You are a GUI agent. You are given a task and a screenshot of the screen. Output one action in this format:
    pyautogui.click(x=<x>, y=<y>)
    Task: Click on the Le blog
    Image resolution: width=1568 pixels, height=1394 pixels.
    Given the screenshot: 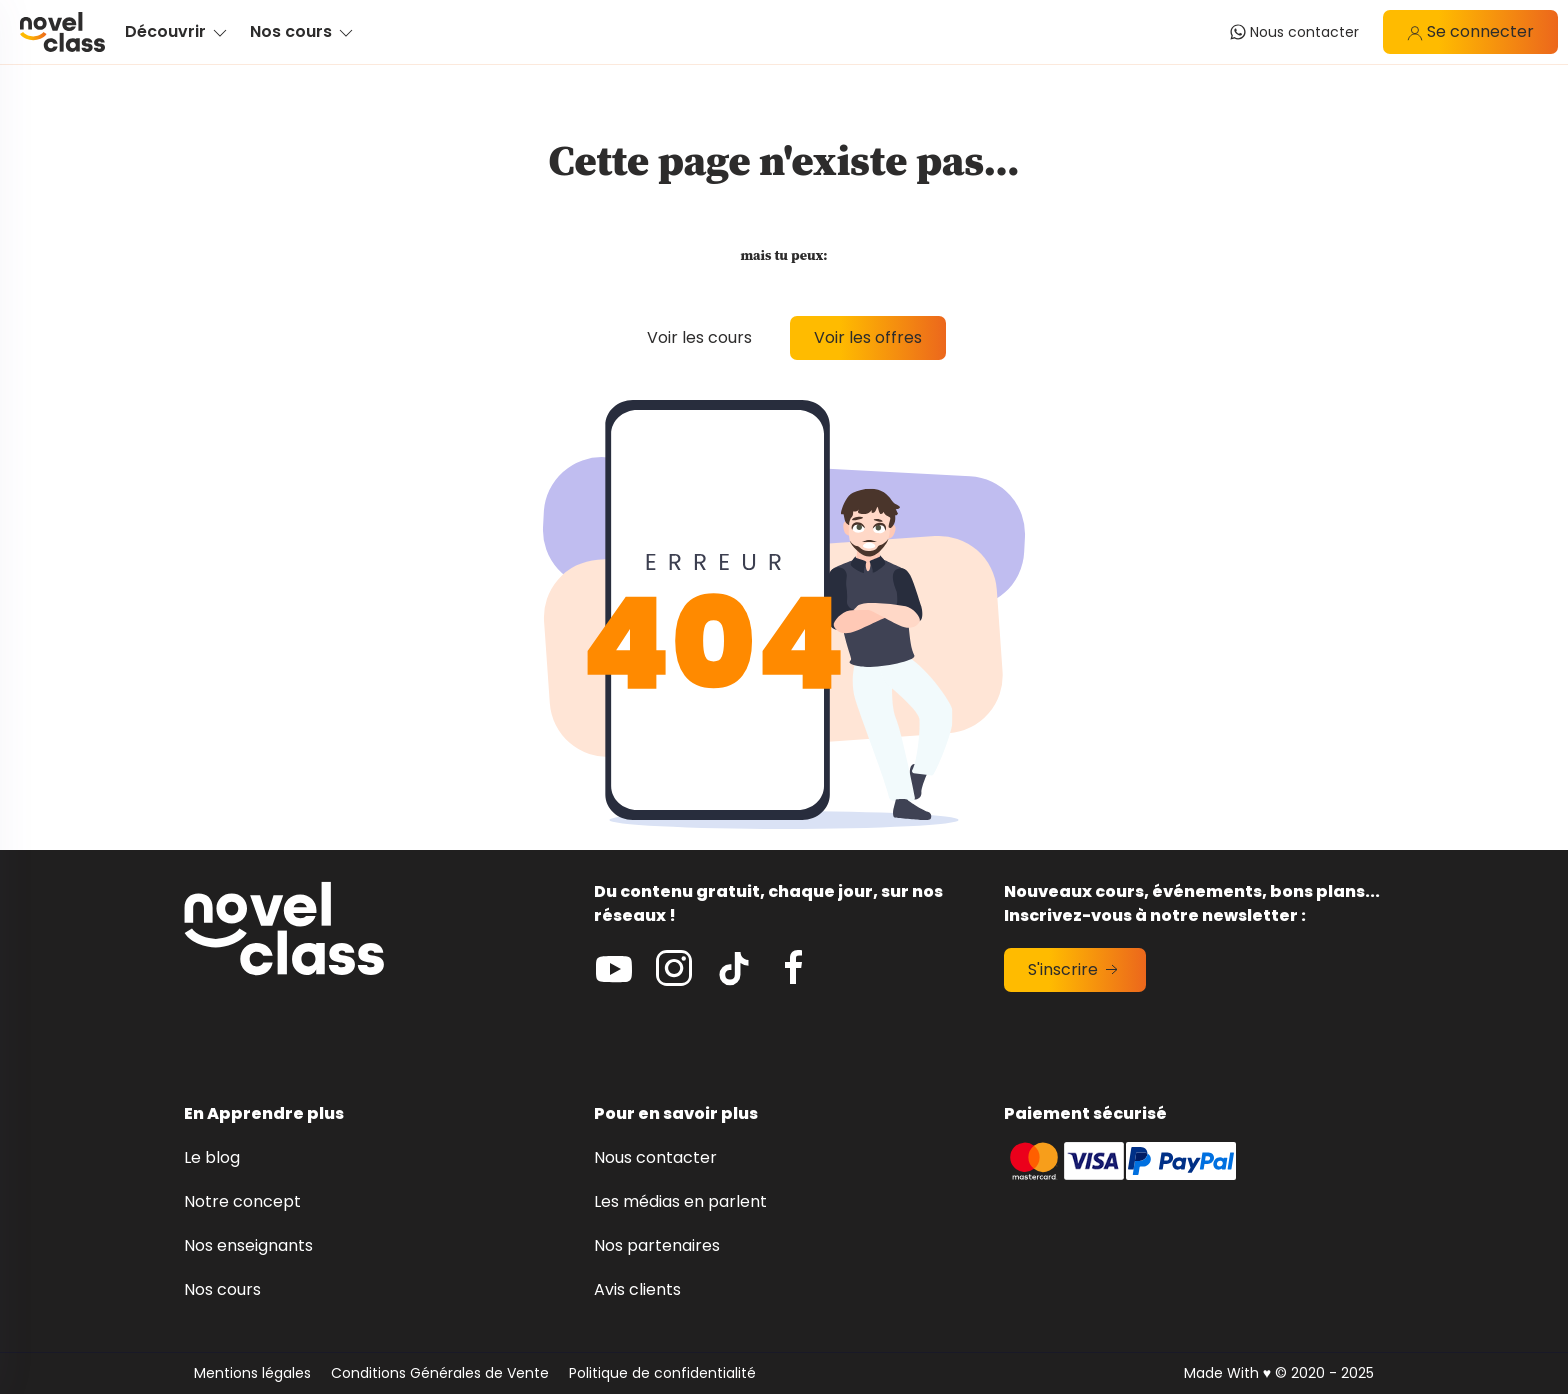 What is the action you would take?
    pyautogui.click(x=212, y=1157)
    